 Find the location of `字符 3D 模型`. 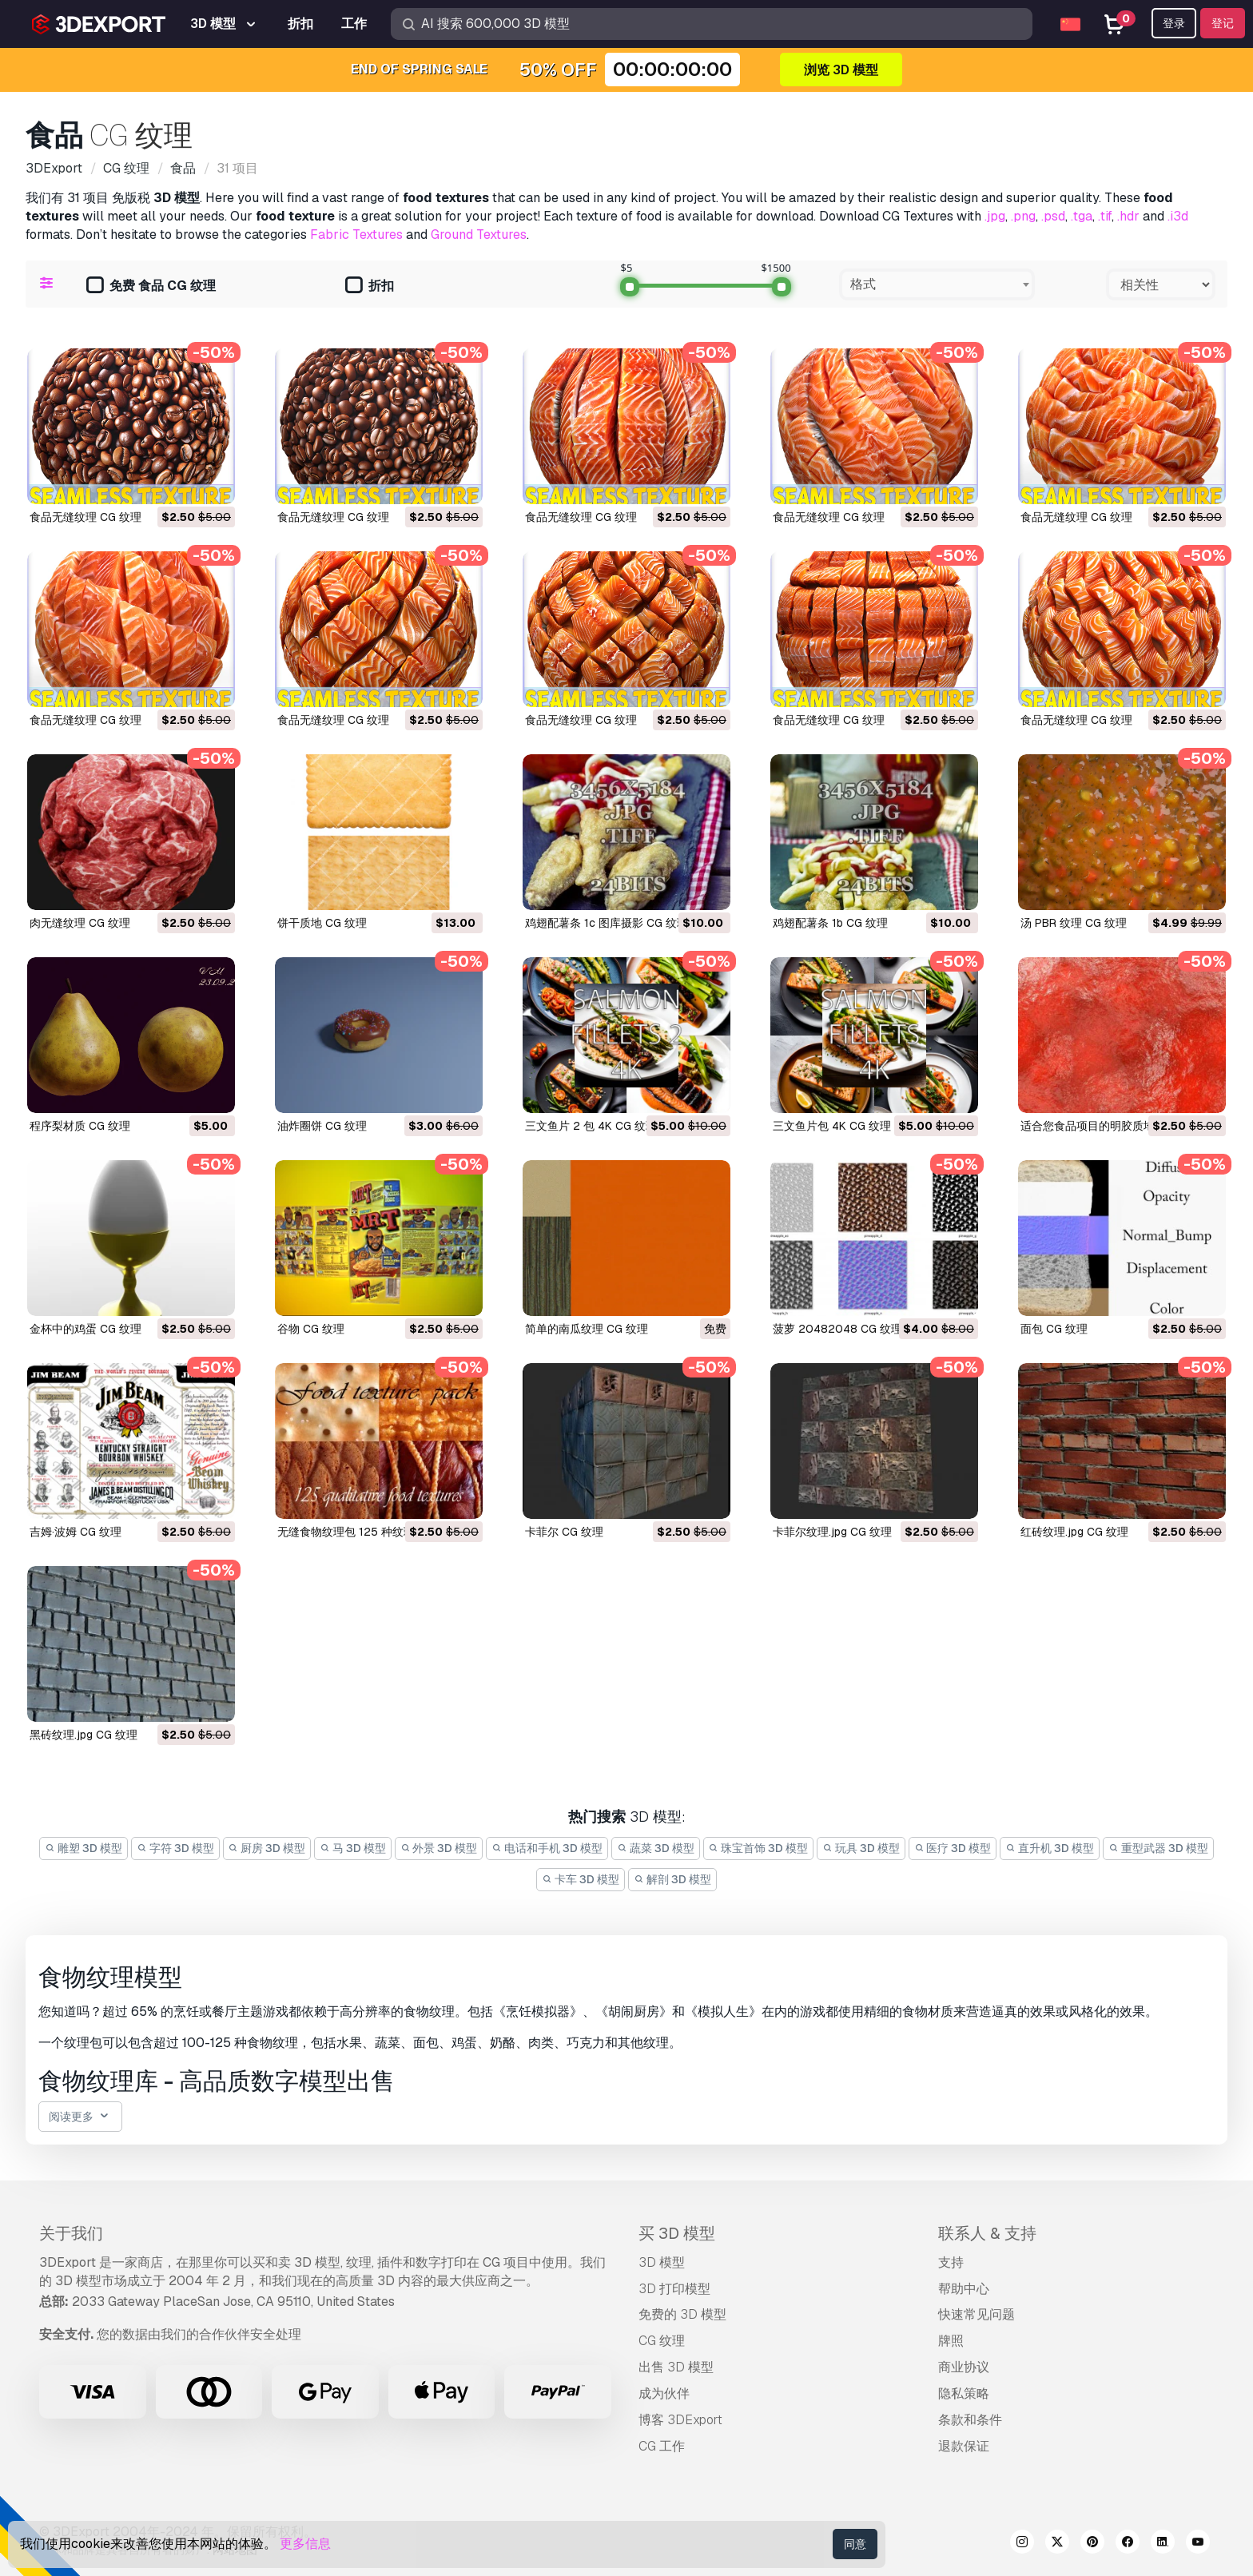

字符 3D 模型 is located at coordinates (175, 1848).